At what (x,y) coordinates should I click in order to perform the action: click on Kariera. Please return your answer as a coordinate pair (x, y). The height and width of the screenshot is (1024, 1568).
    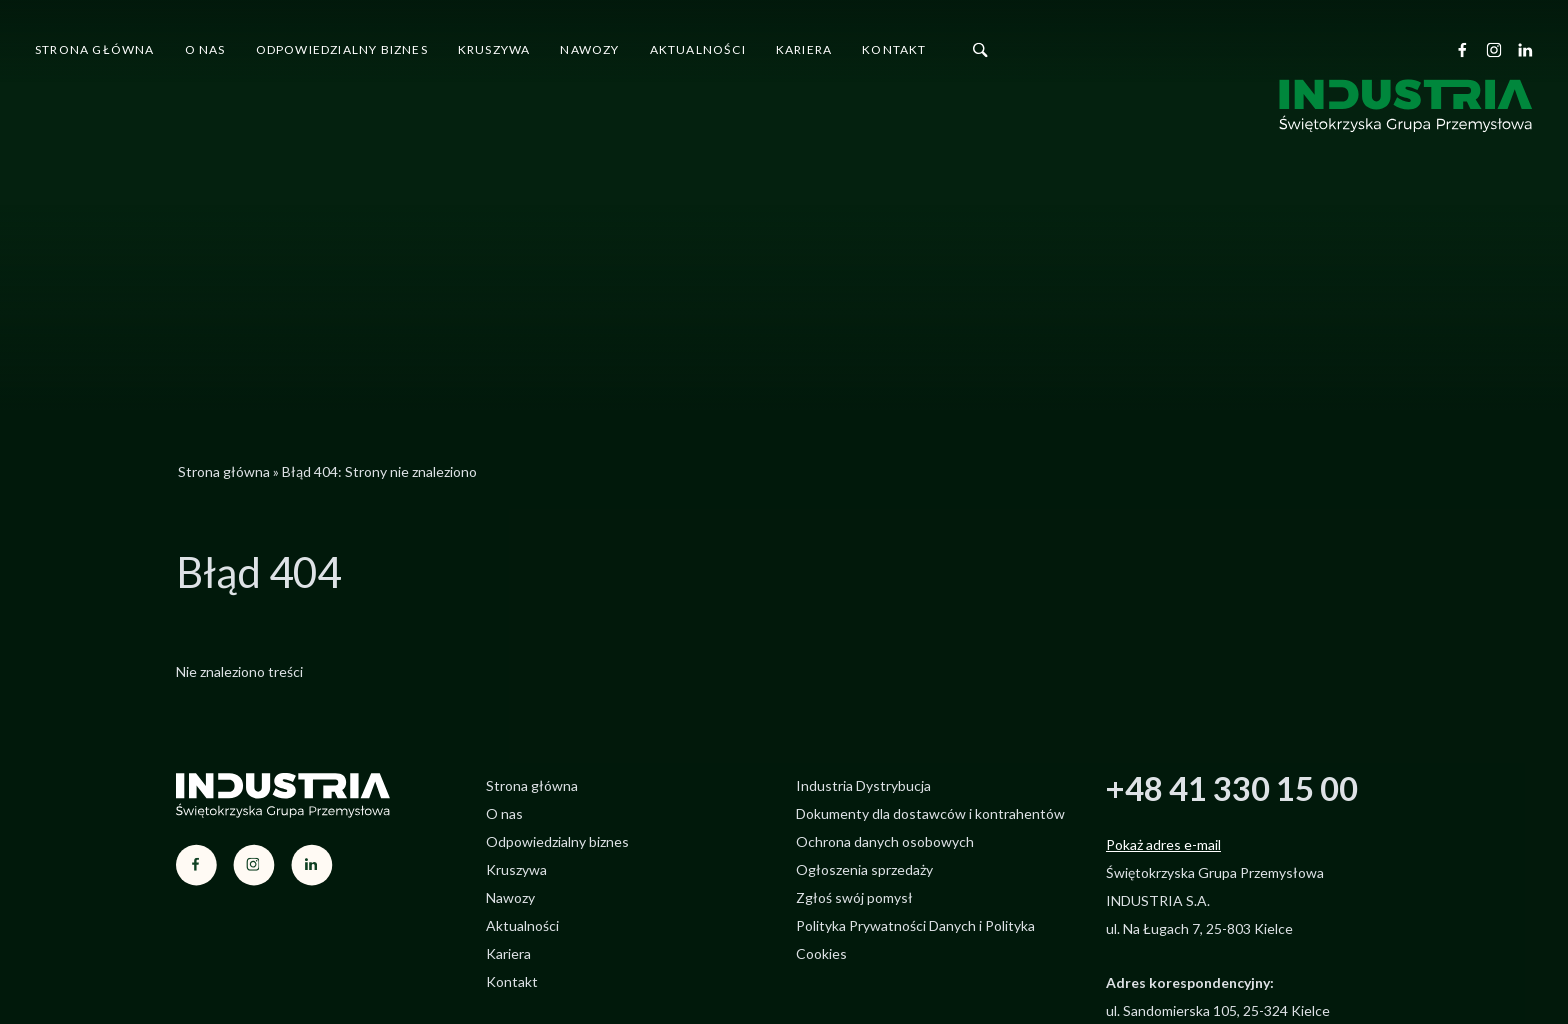
    Looking at the image, I should click on (804, 49).